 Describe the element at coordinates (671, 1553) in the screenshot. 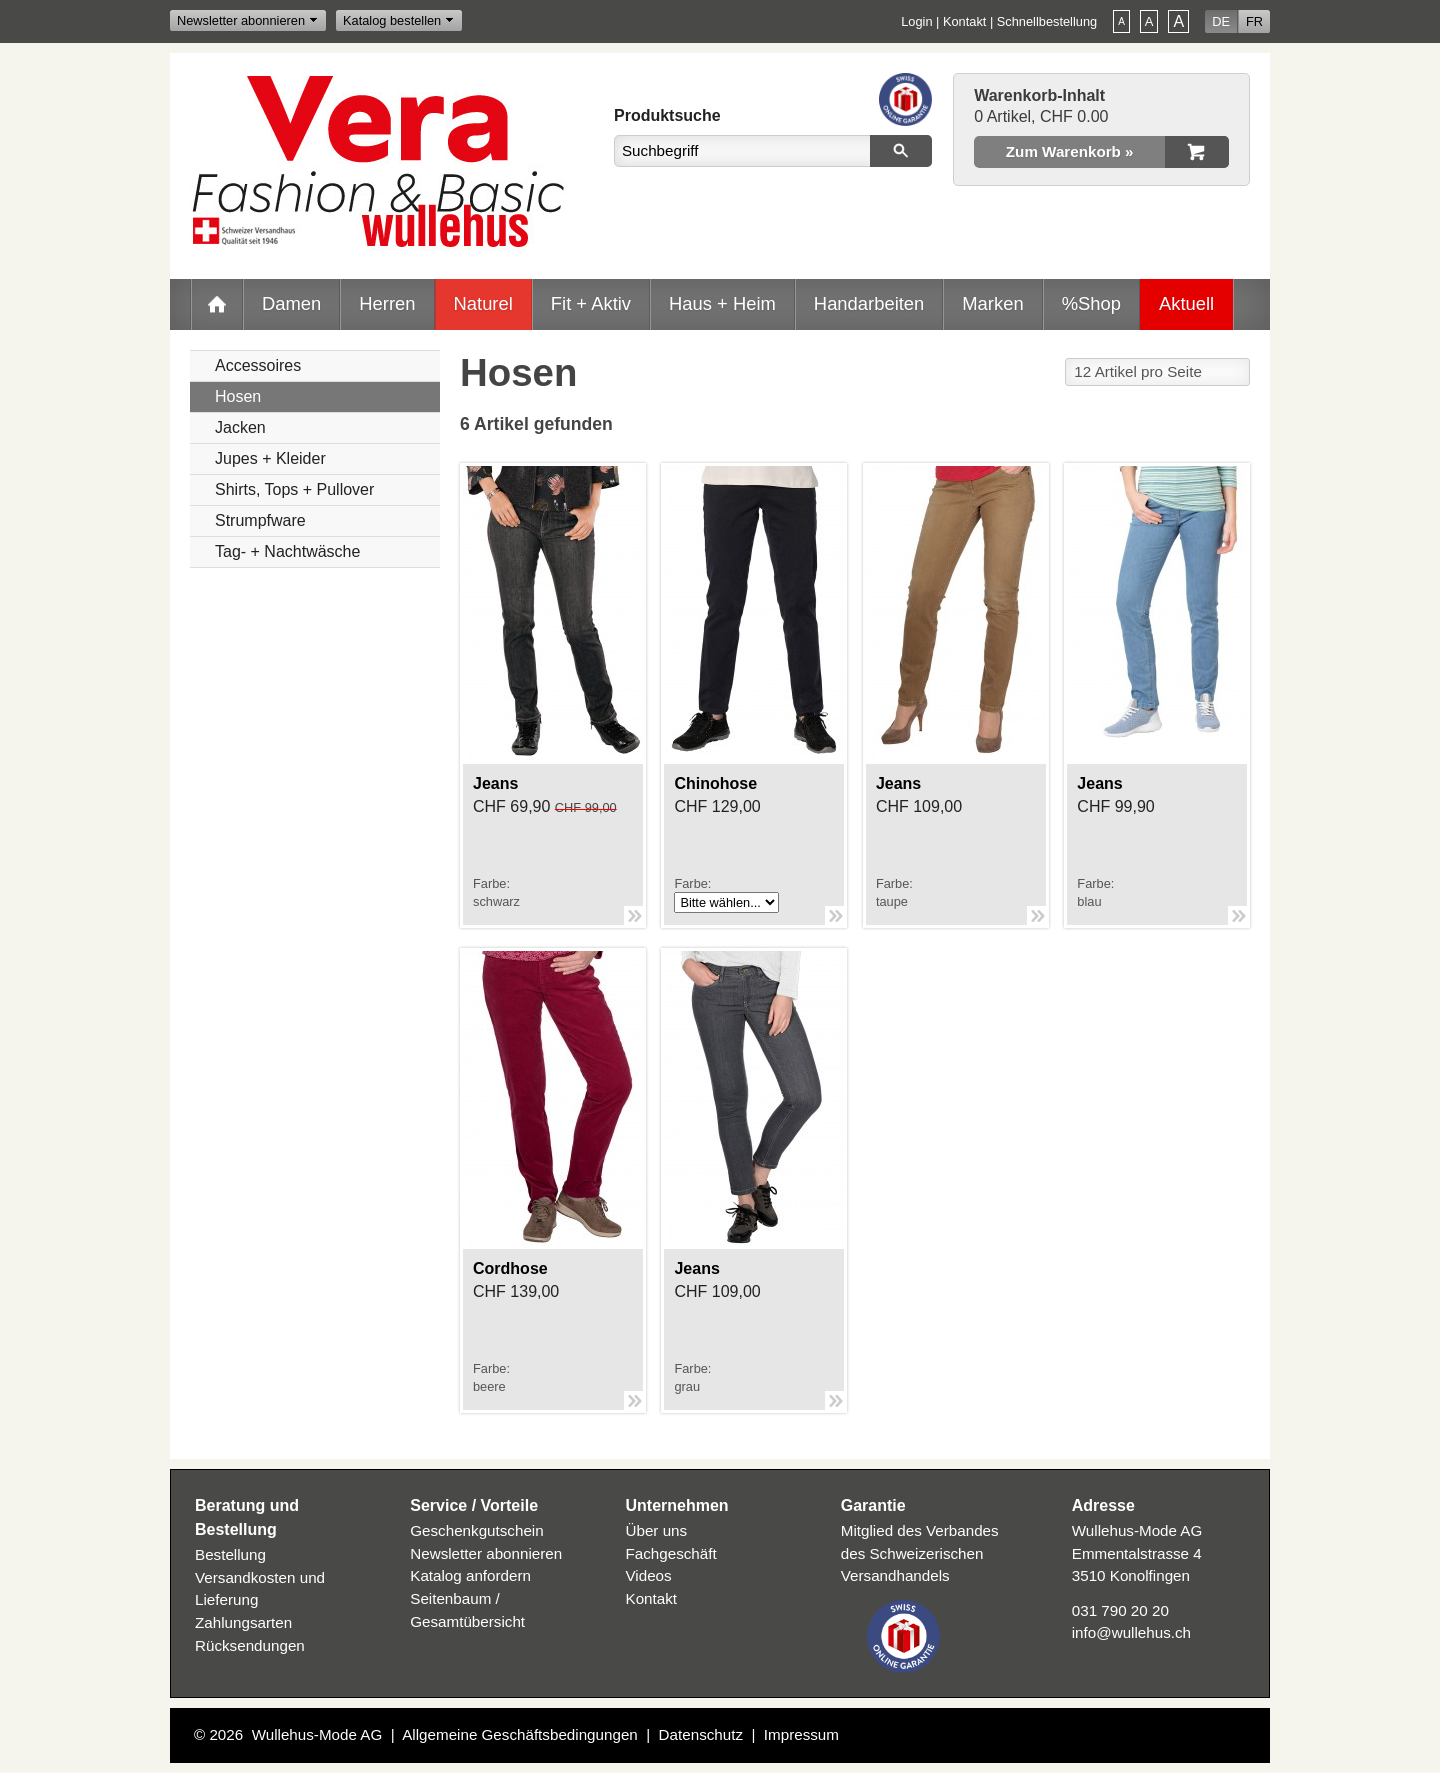

I see `Fachgeschäft` at that location.